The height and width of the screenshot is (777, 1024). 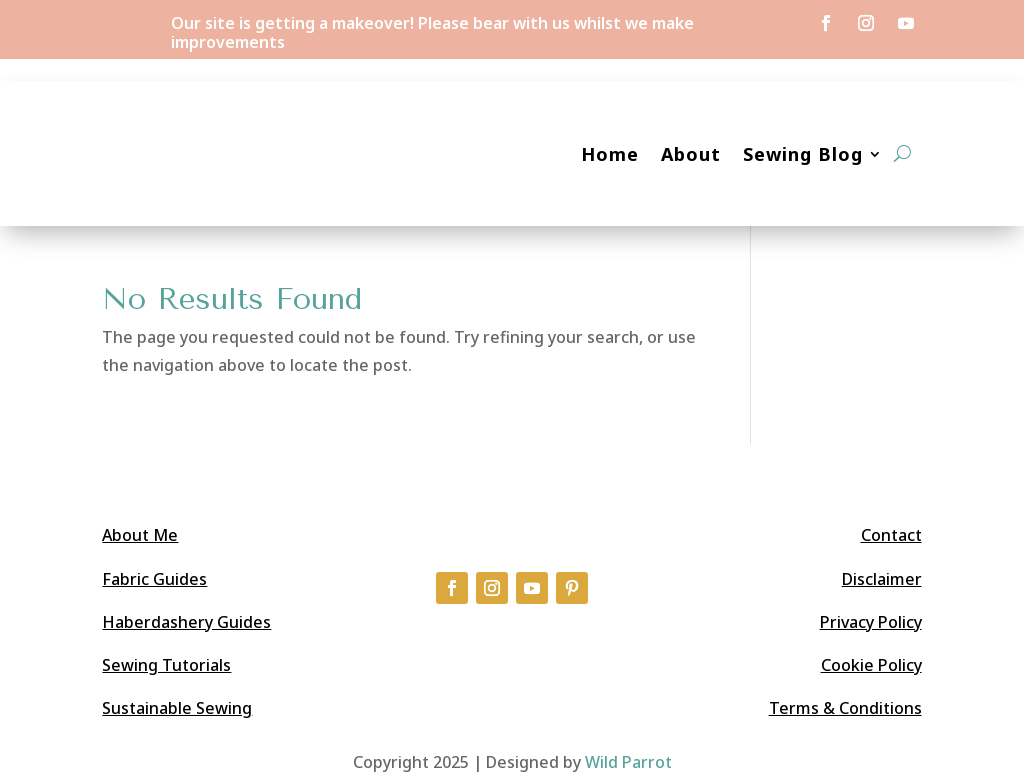 I want to click on Sewing Blog, so click(x=803, y=154).